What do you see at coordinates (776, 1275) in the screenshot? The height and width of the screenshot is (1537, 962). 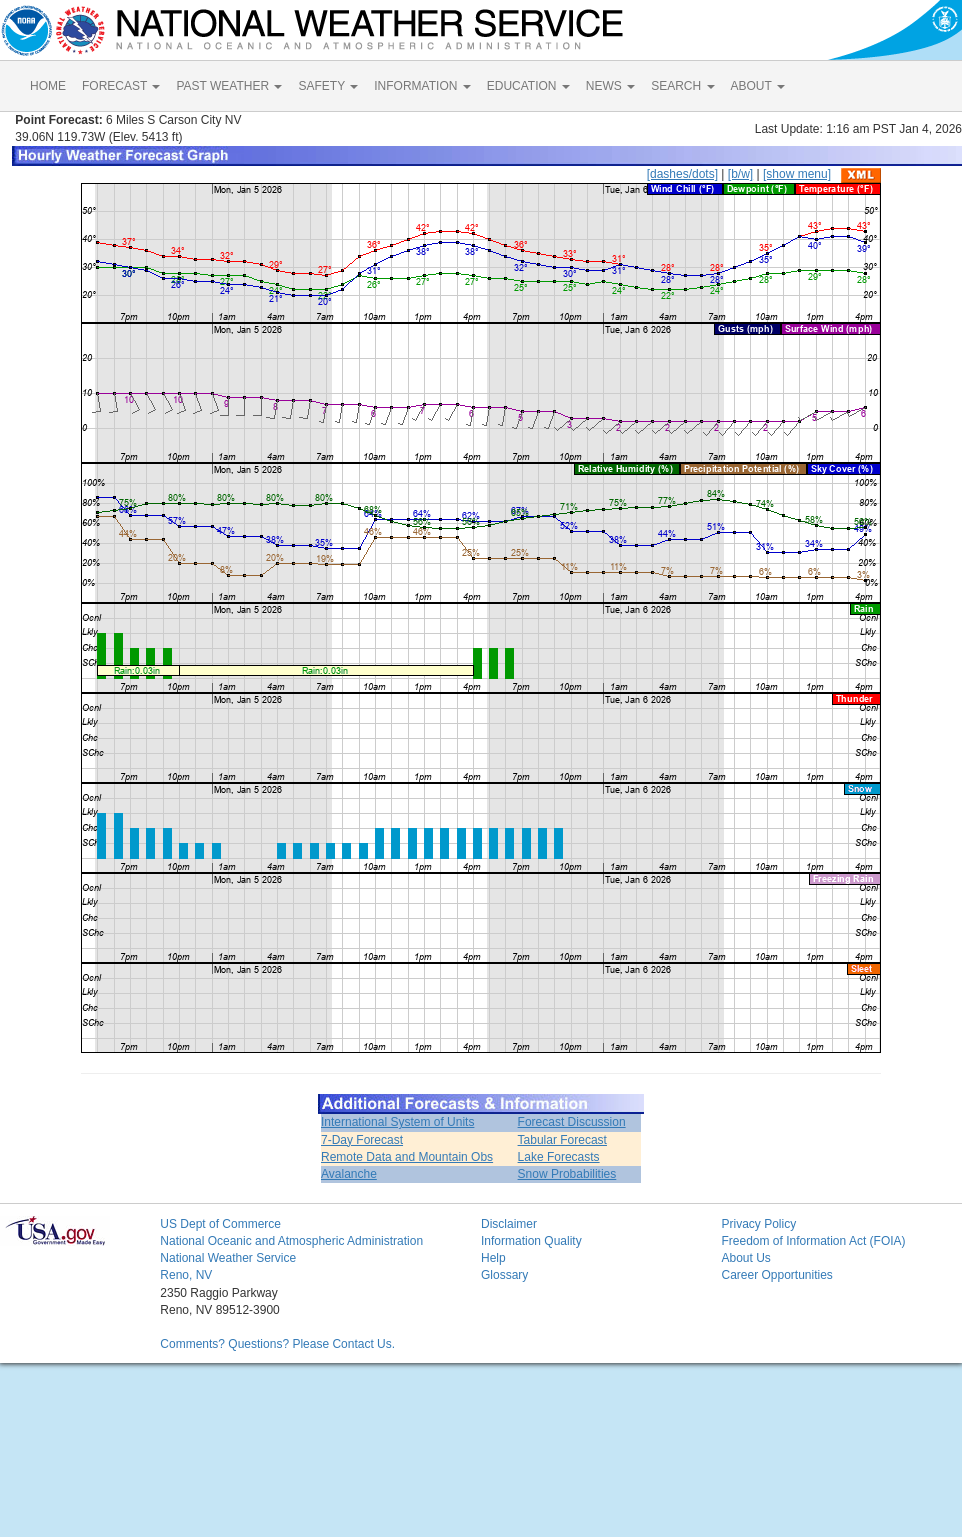 I see `Career Opportunities` at bounding box center [776, 1275].